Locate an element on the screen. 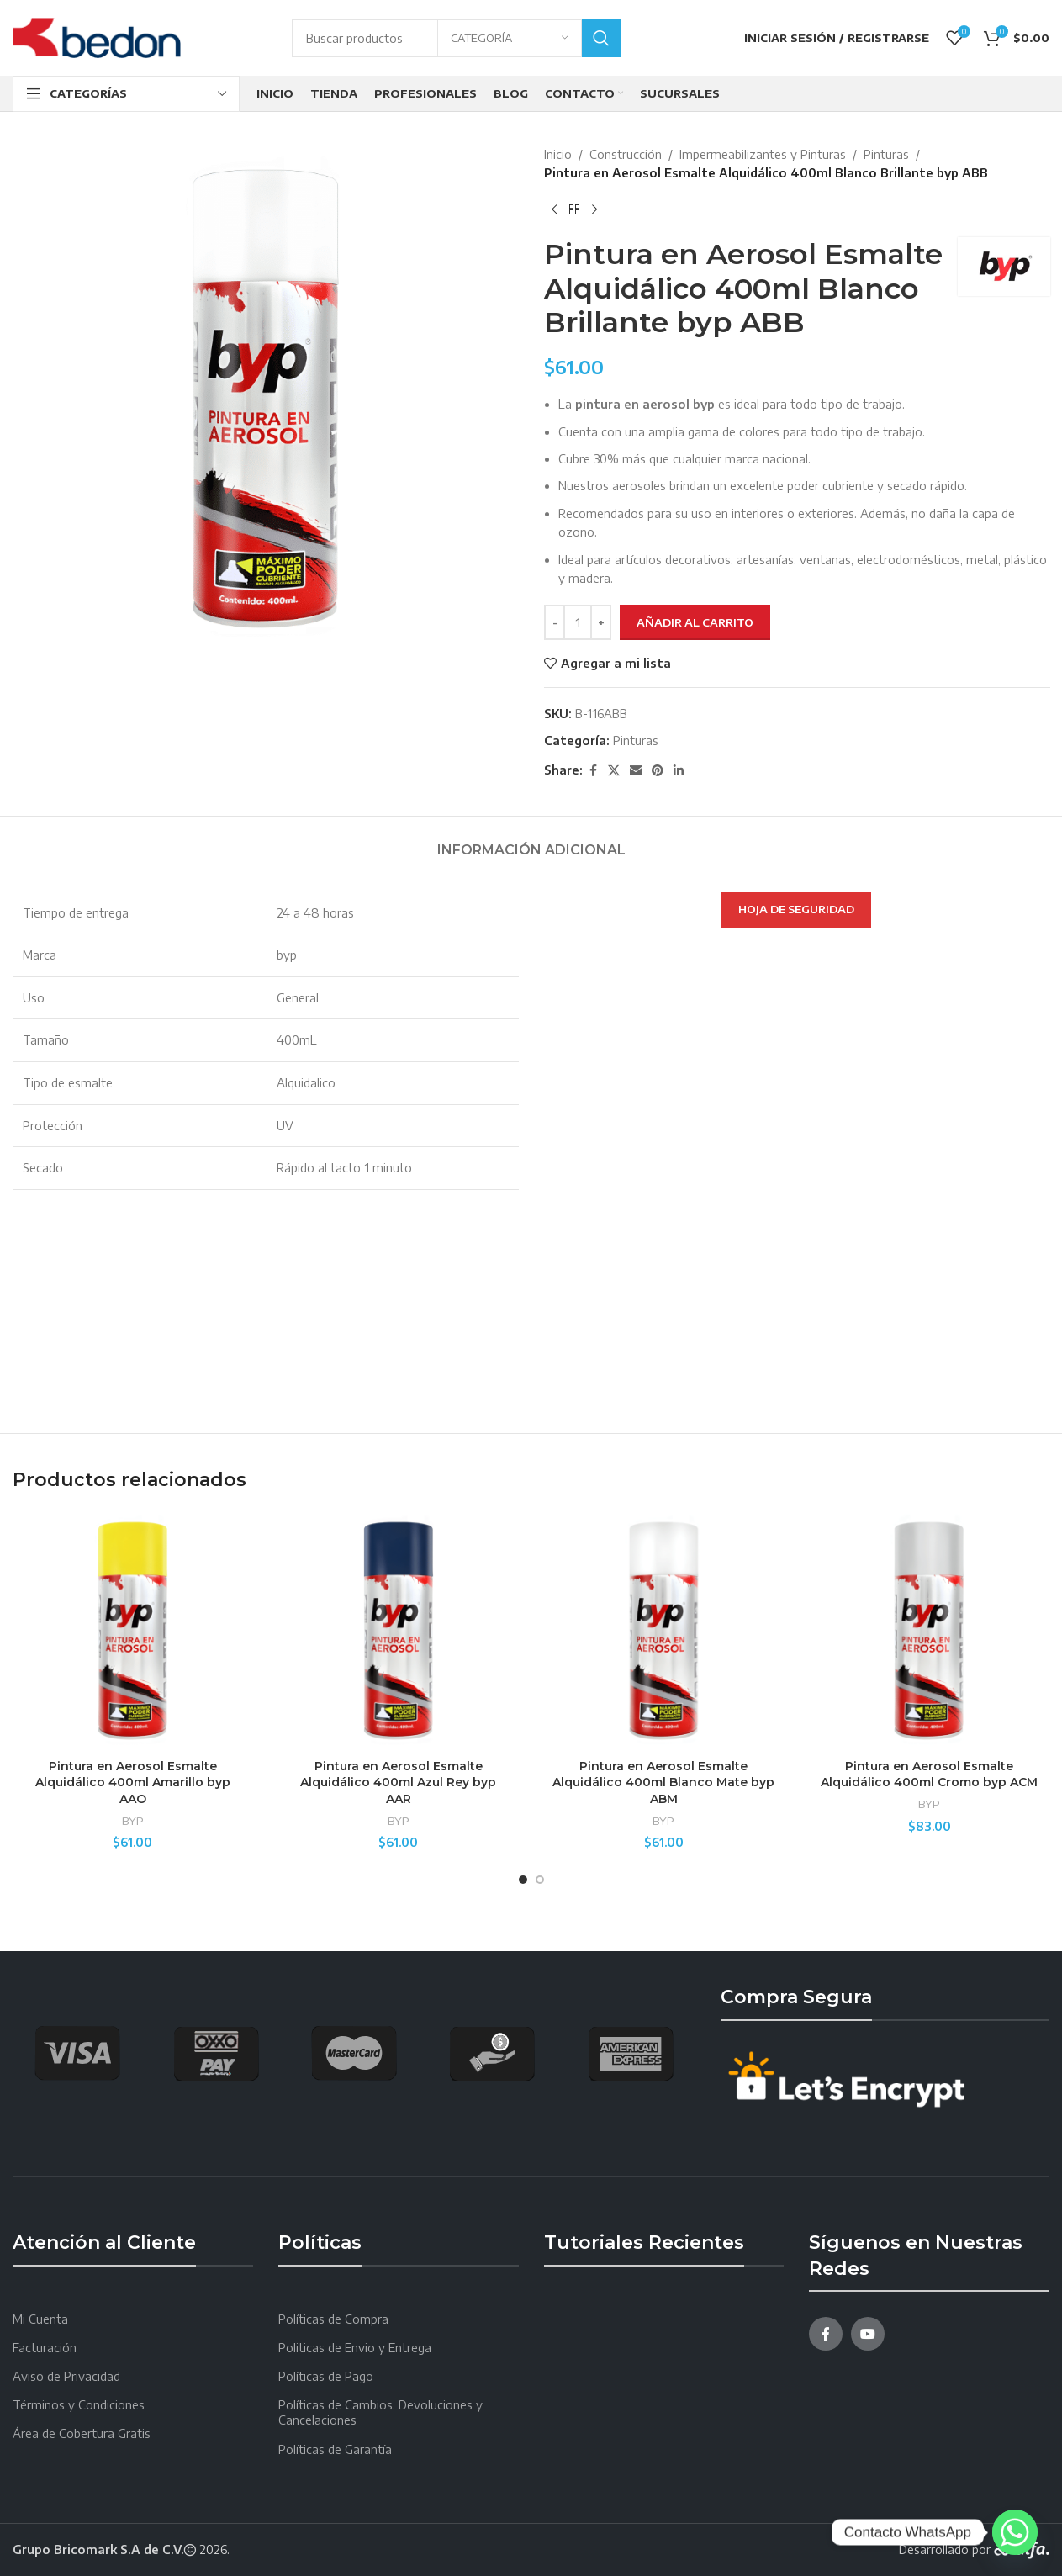  Politicas de Envio y Entrega is located at coordinates (354, 2348).